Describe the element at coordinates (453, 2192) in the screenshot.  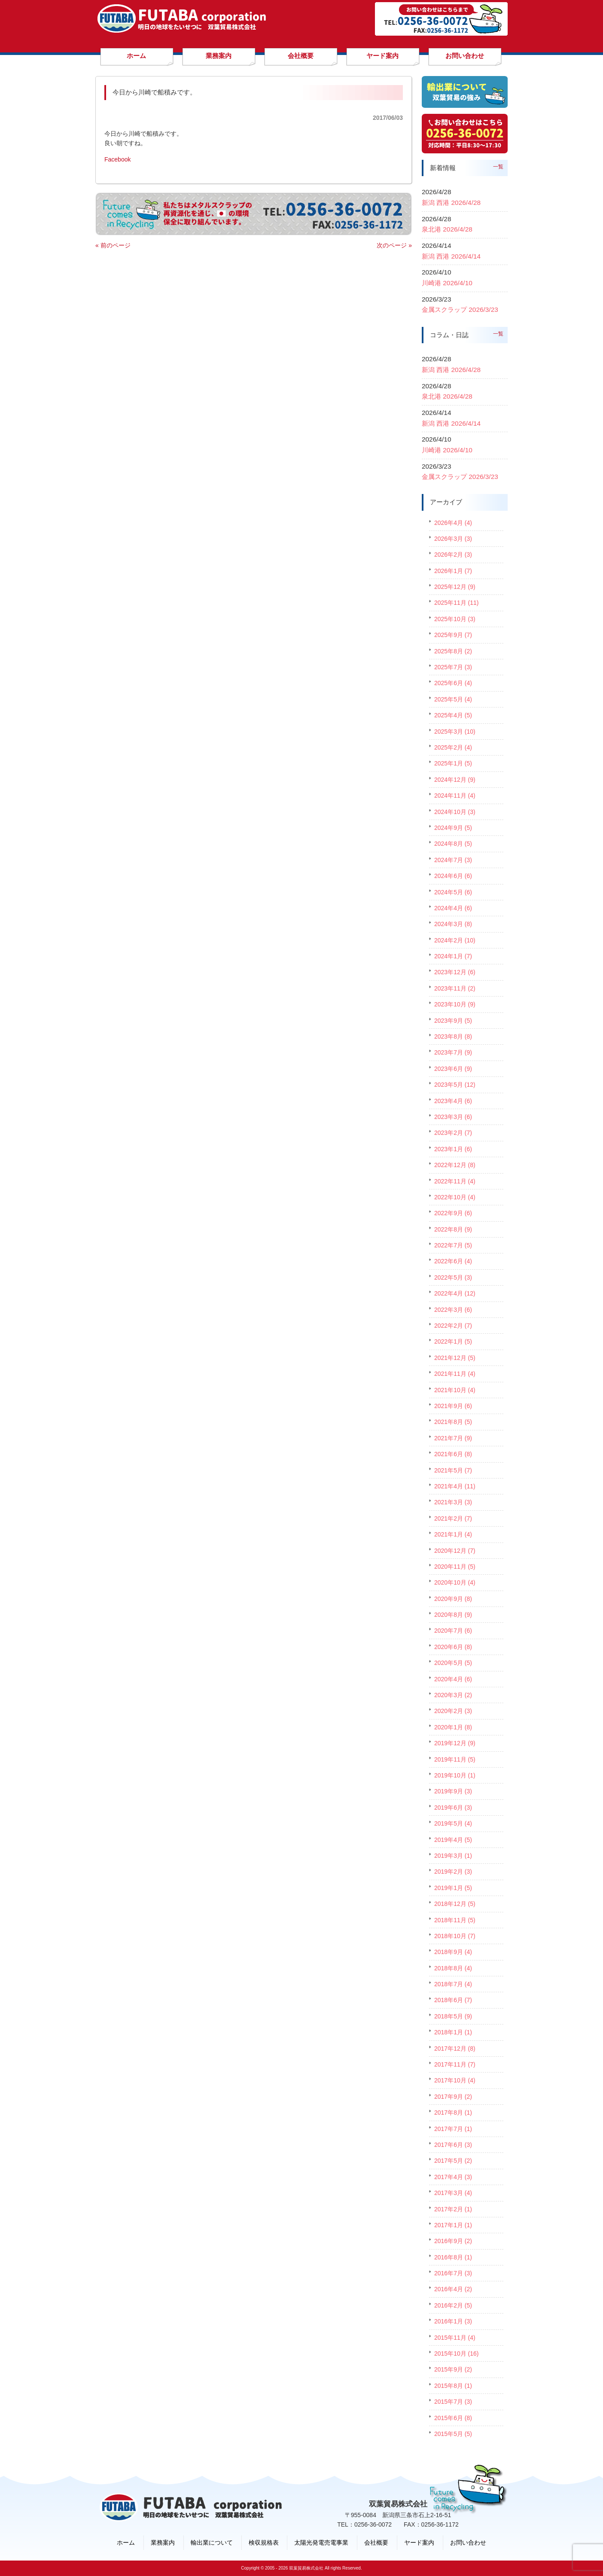
I see `2017年3月 (4)` at that location.